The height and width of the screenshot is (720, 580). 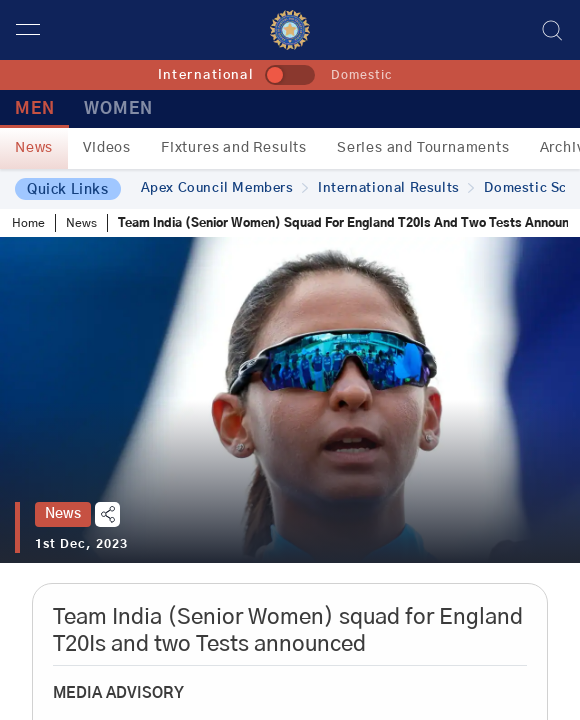 I want to click on News, so click(x=34, y=148).